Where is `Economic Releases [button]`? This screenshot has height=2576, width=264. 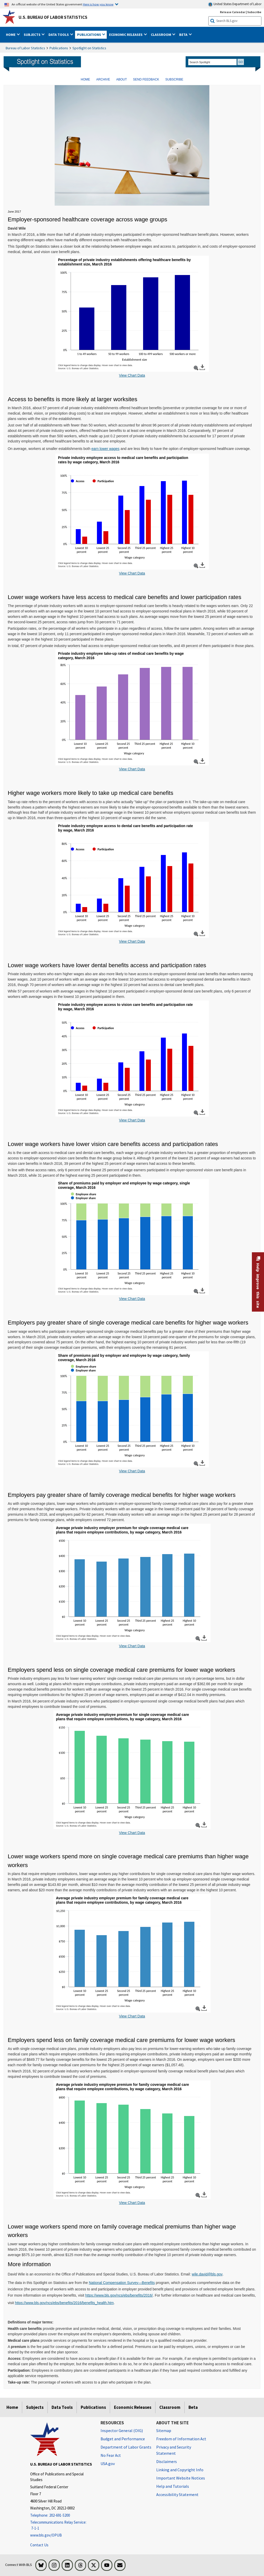
Economic Releases [button] is located at coordinates (126, 34).